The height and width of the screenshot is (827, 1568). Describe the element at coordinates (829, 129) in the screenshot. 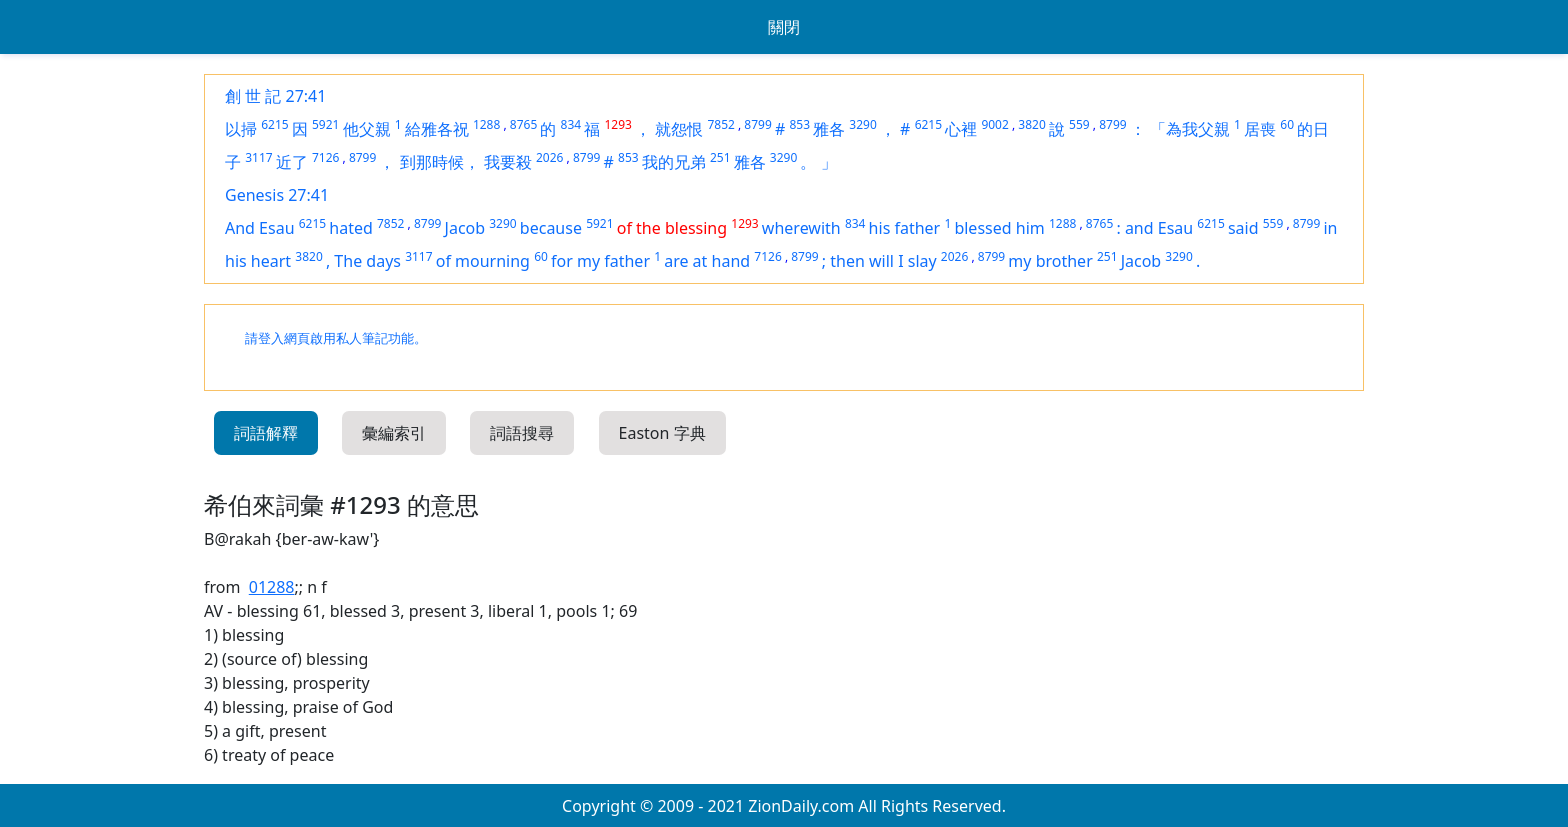

I see `雅各` at that location.